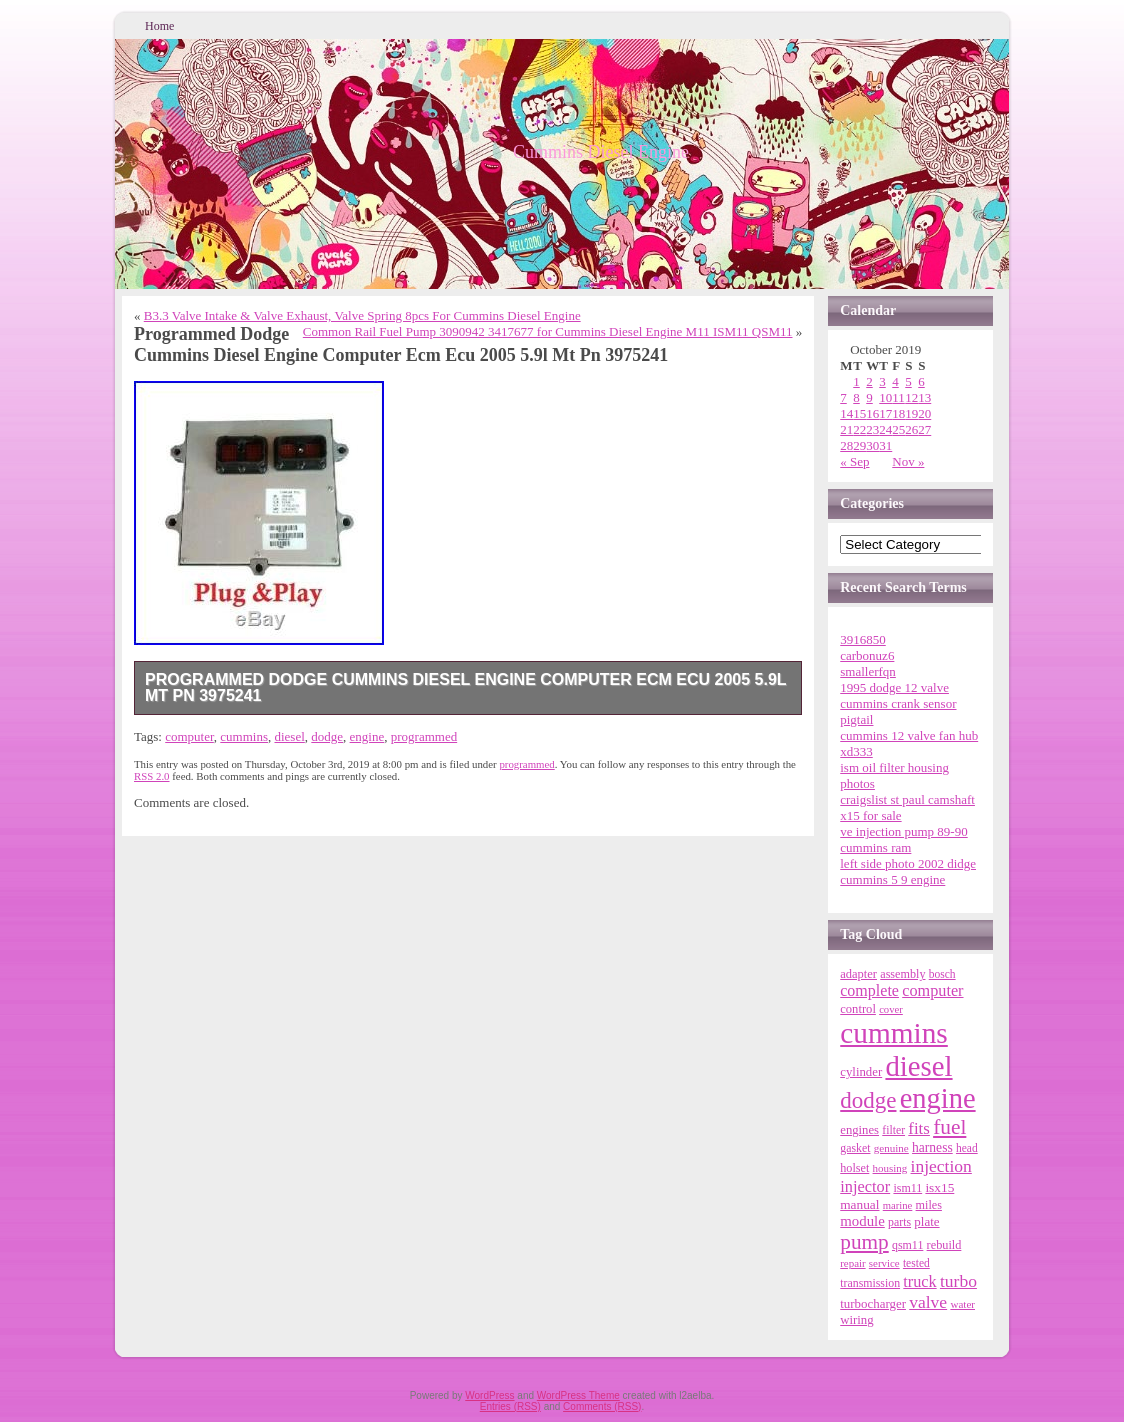 The width and height of the screenshot is (1124, 1422). I want to click on 28, so click(846, 445).